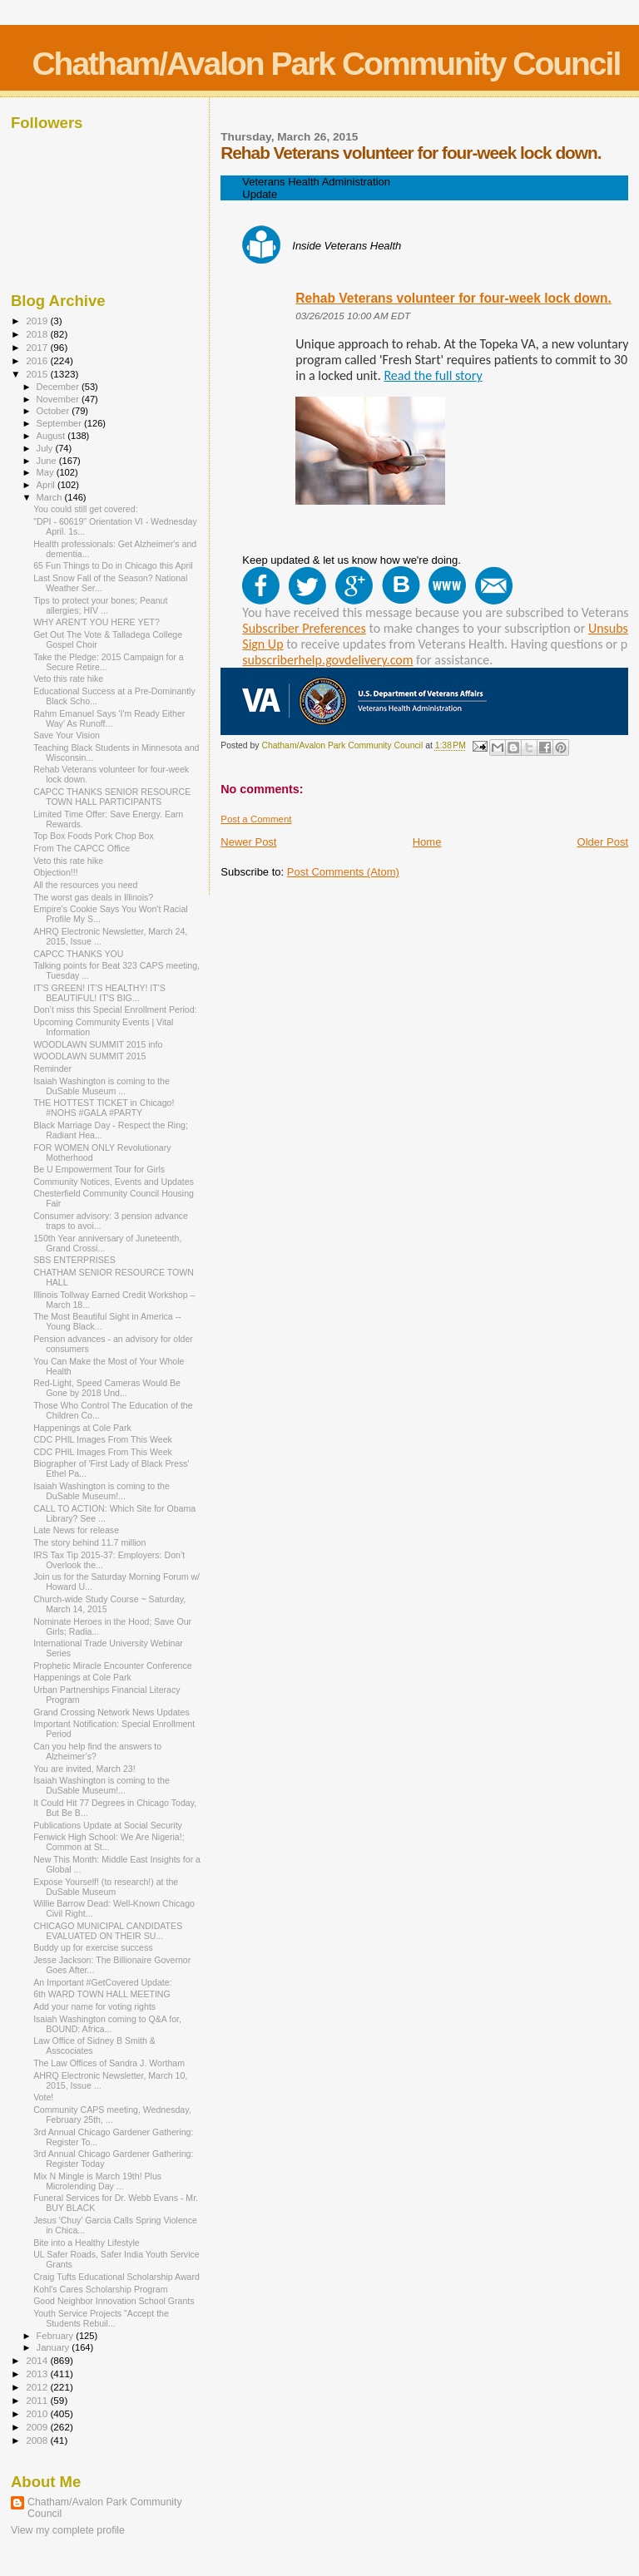 This screenshot has width=639, height=2576. What do you see at coordinates (602, 842) in the screenshot?
I see `Older Post` at bounding box center [602, 842].